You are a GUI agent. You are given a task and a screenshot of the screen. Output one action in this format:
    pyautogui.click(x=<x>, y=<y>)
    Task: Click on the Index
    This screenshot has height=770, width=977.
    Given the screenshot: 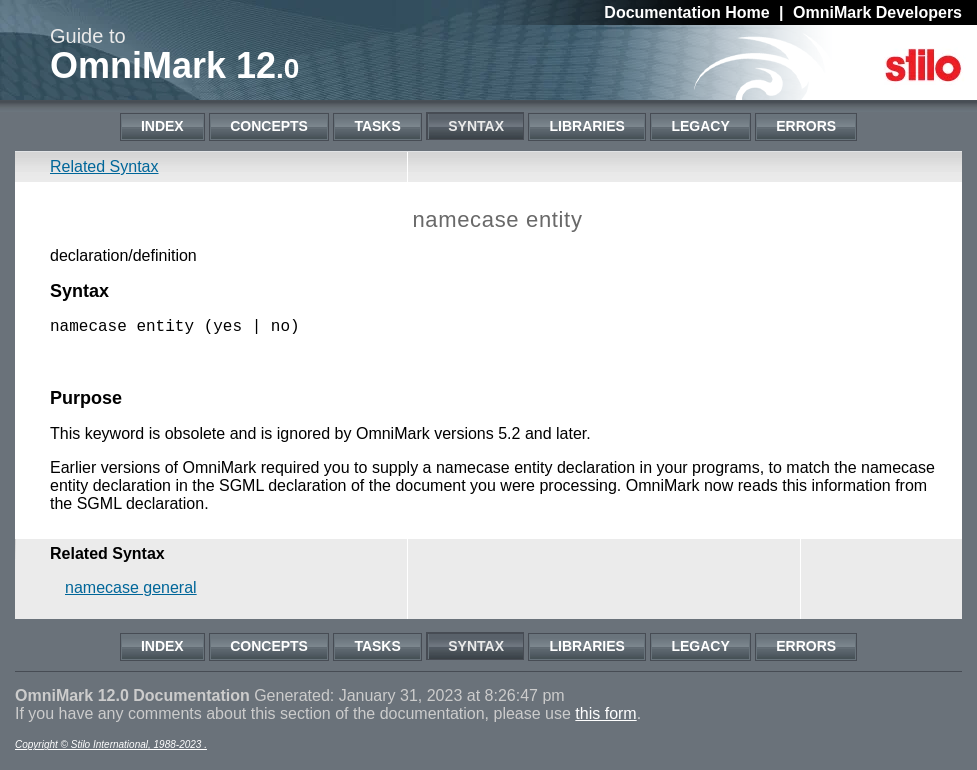 What is the action you would take?
    pyautogui.click(x=162, y=126)
    